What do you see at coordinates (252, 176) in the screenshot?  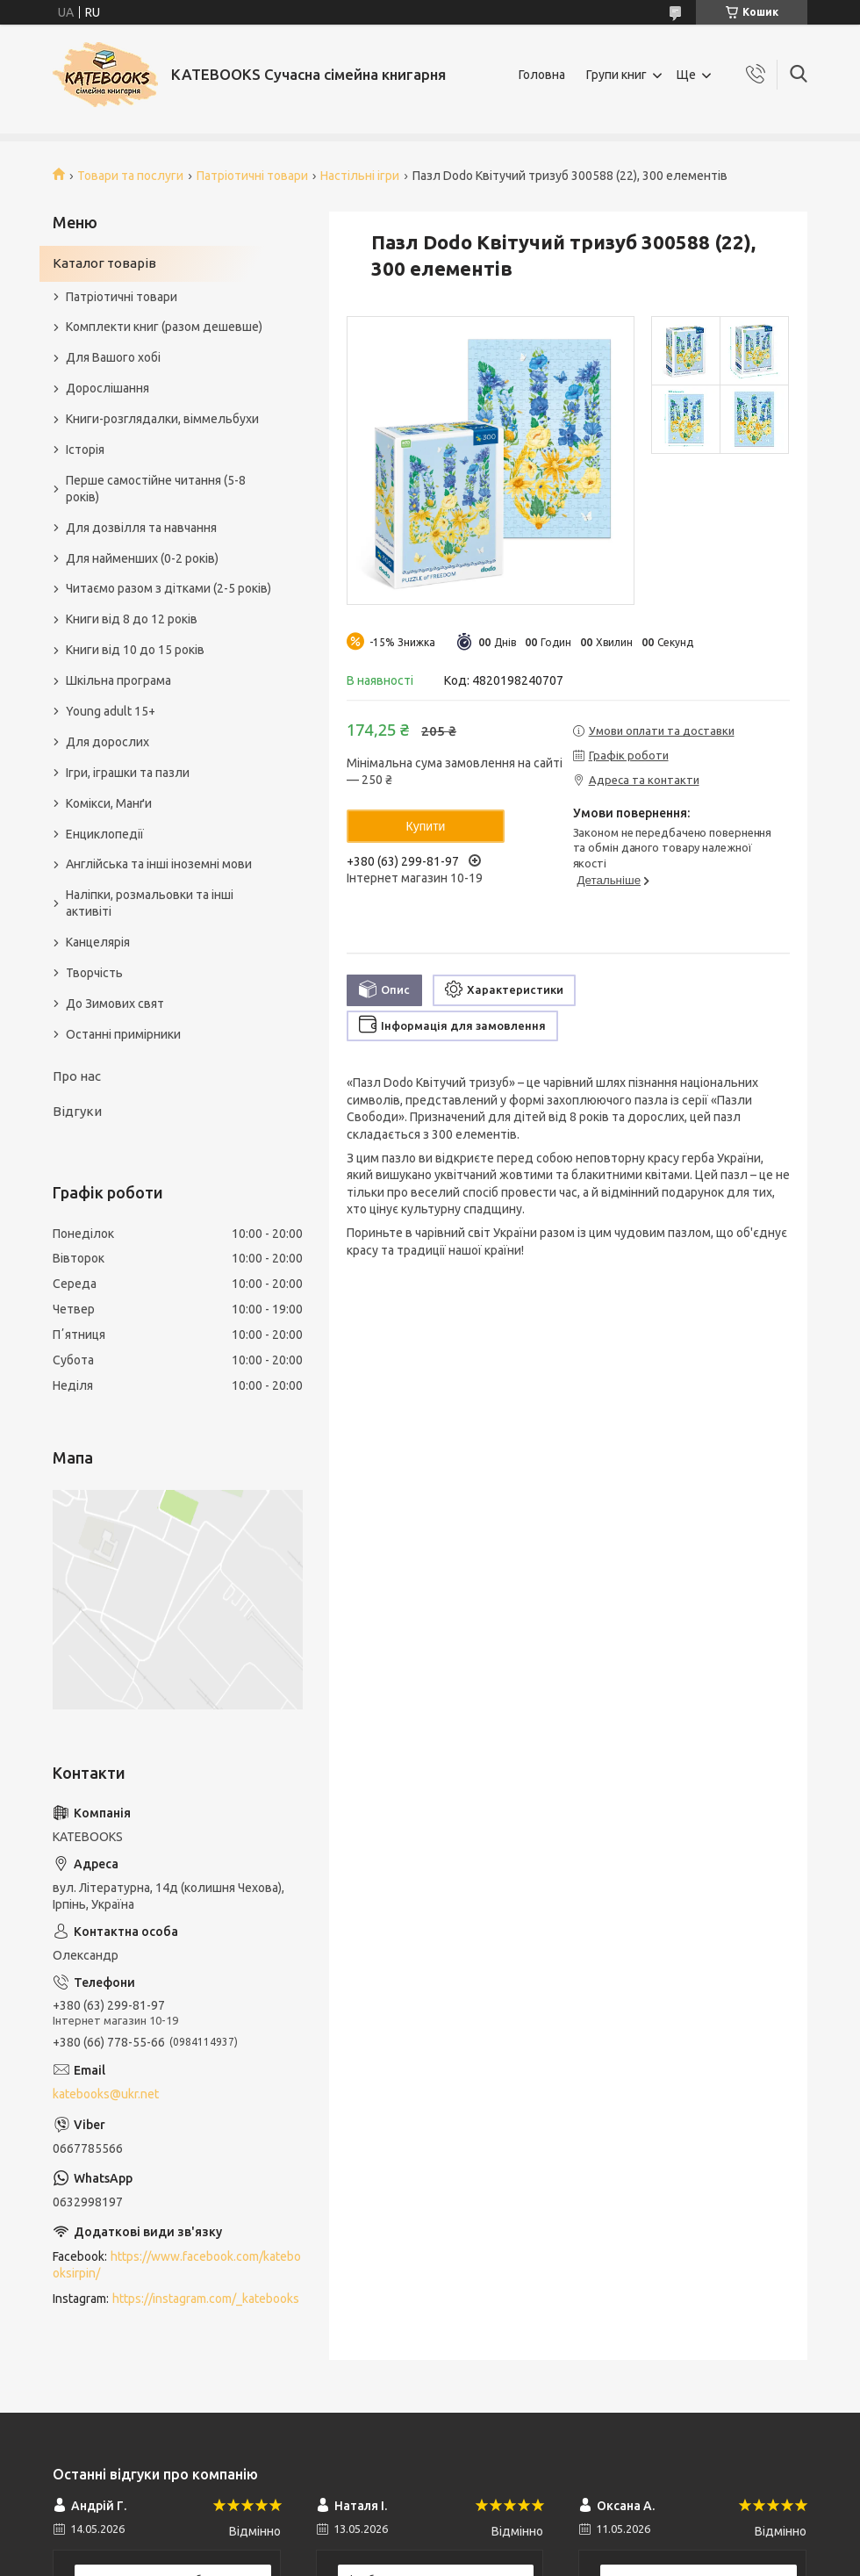 I see `Патріотичні товари` at bounding box center [252, 176].